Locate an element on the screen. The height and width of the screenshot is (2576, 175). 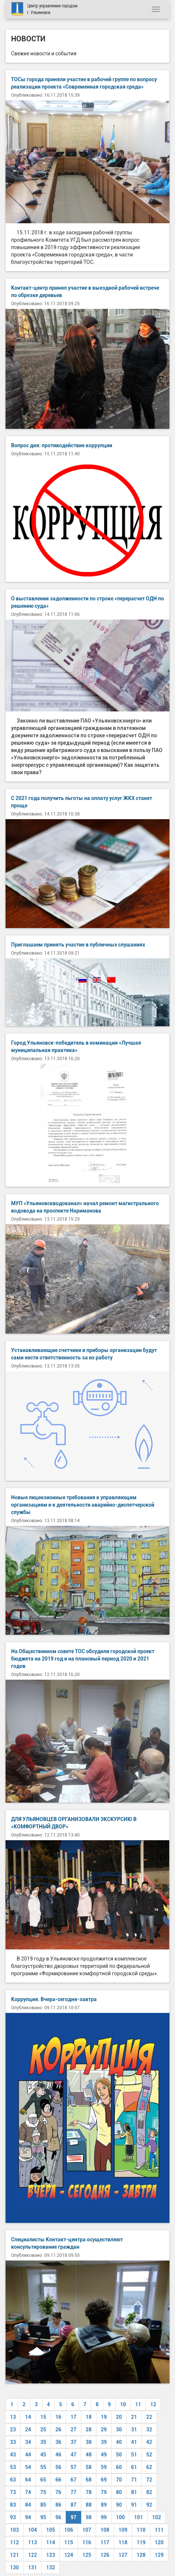
57 is located at coordinates (73, 2467).